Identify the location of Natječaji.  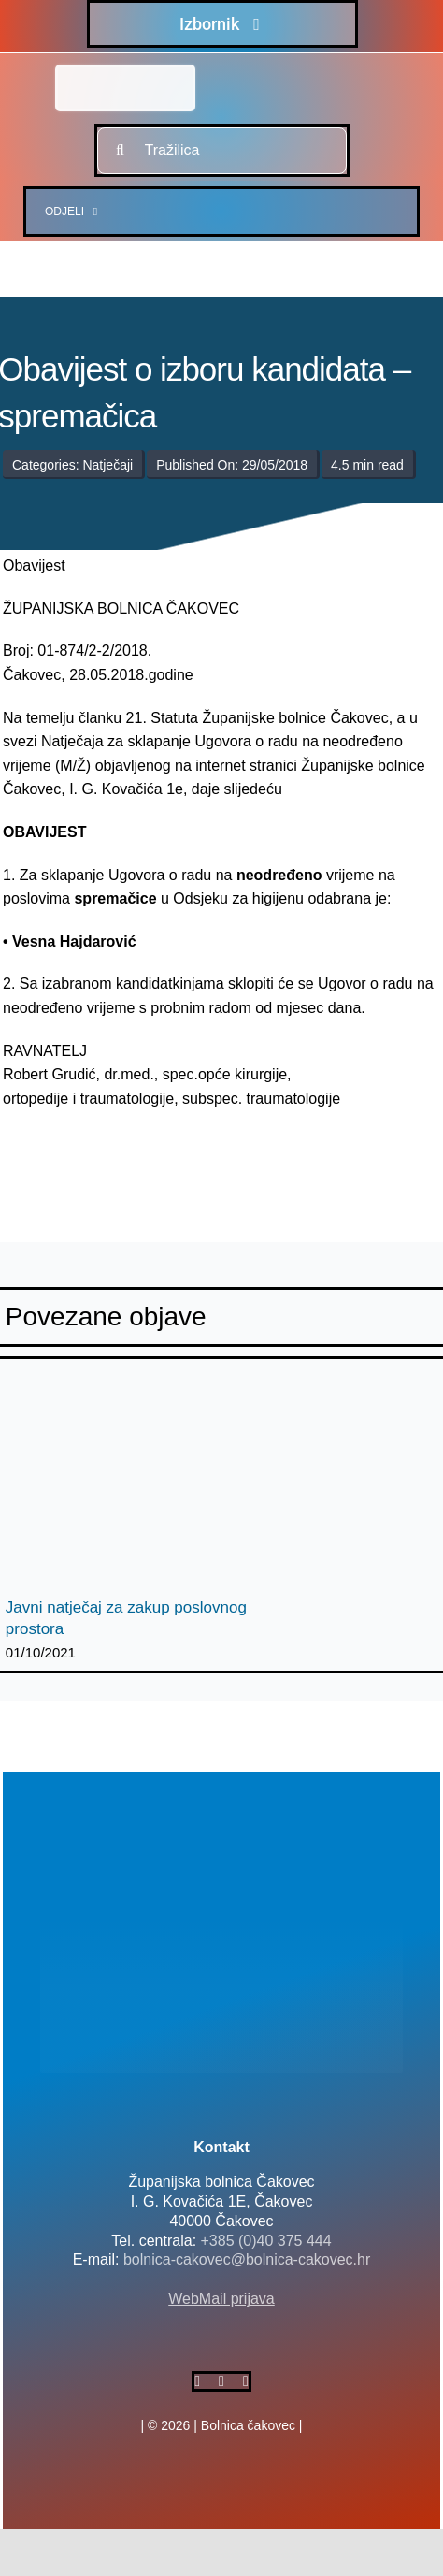
(107, 464).